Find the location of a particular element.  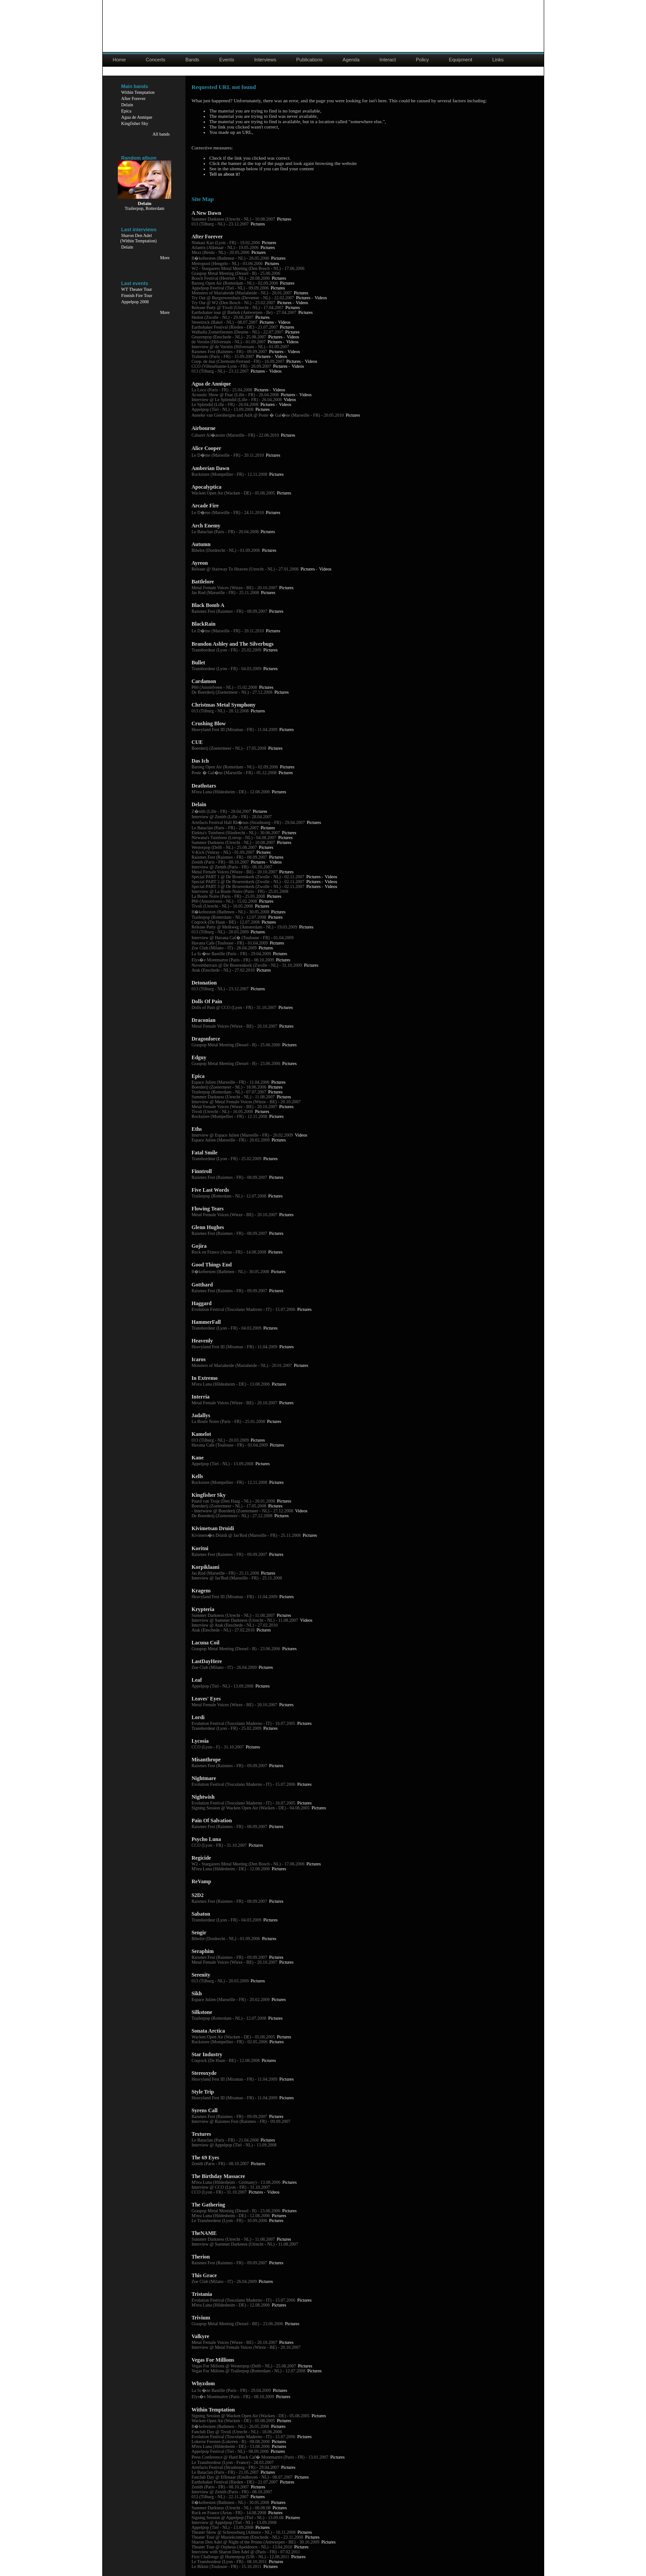

Agenda is located at coordinates (351, 59).